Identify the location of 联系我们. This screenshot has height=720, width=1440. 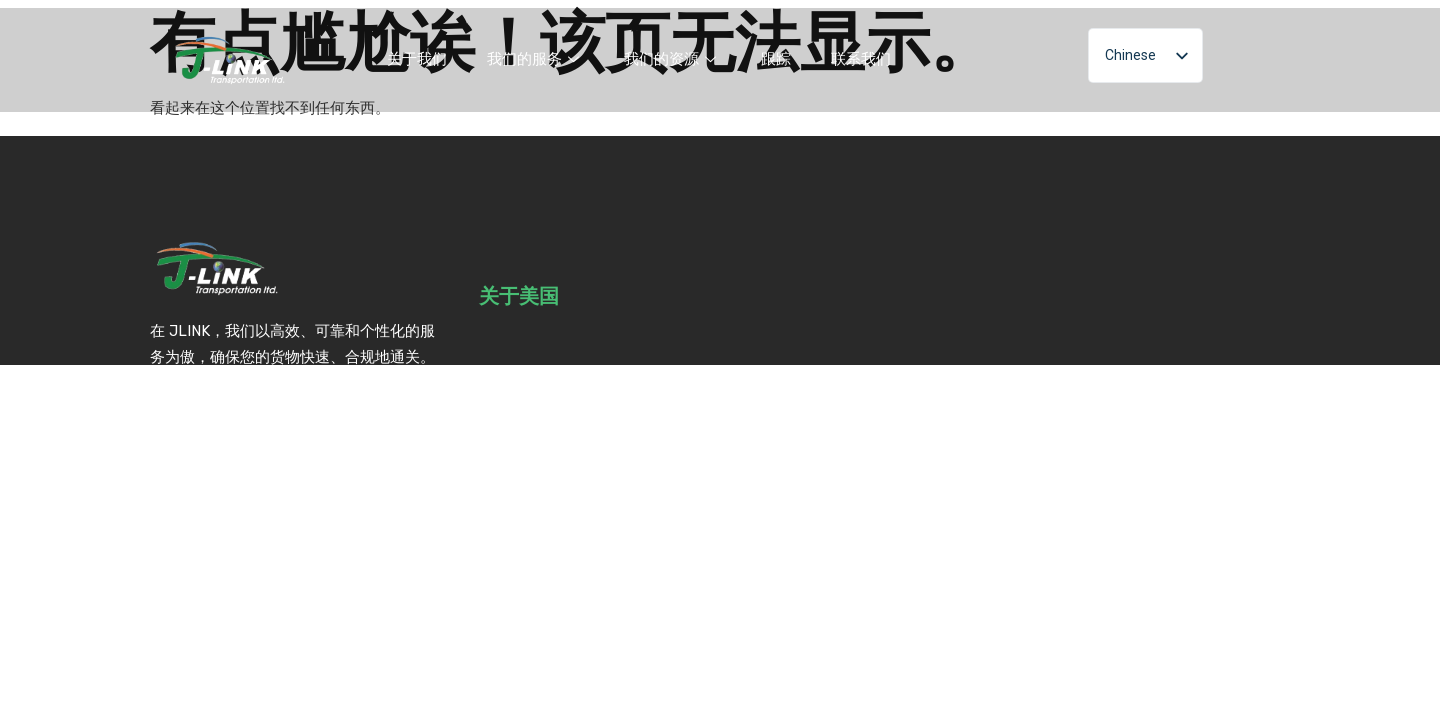
(861, 59).